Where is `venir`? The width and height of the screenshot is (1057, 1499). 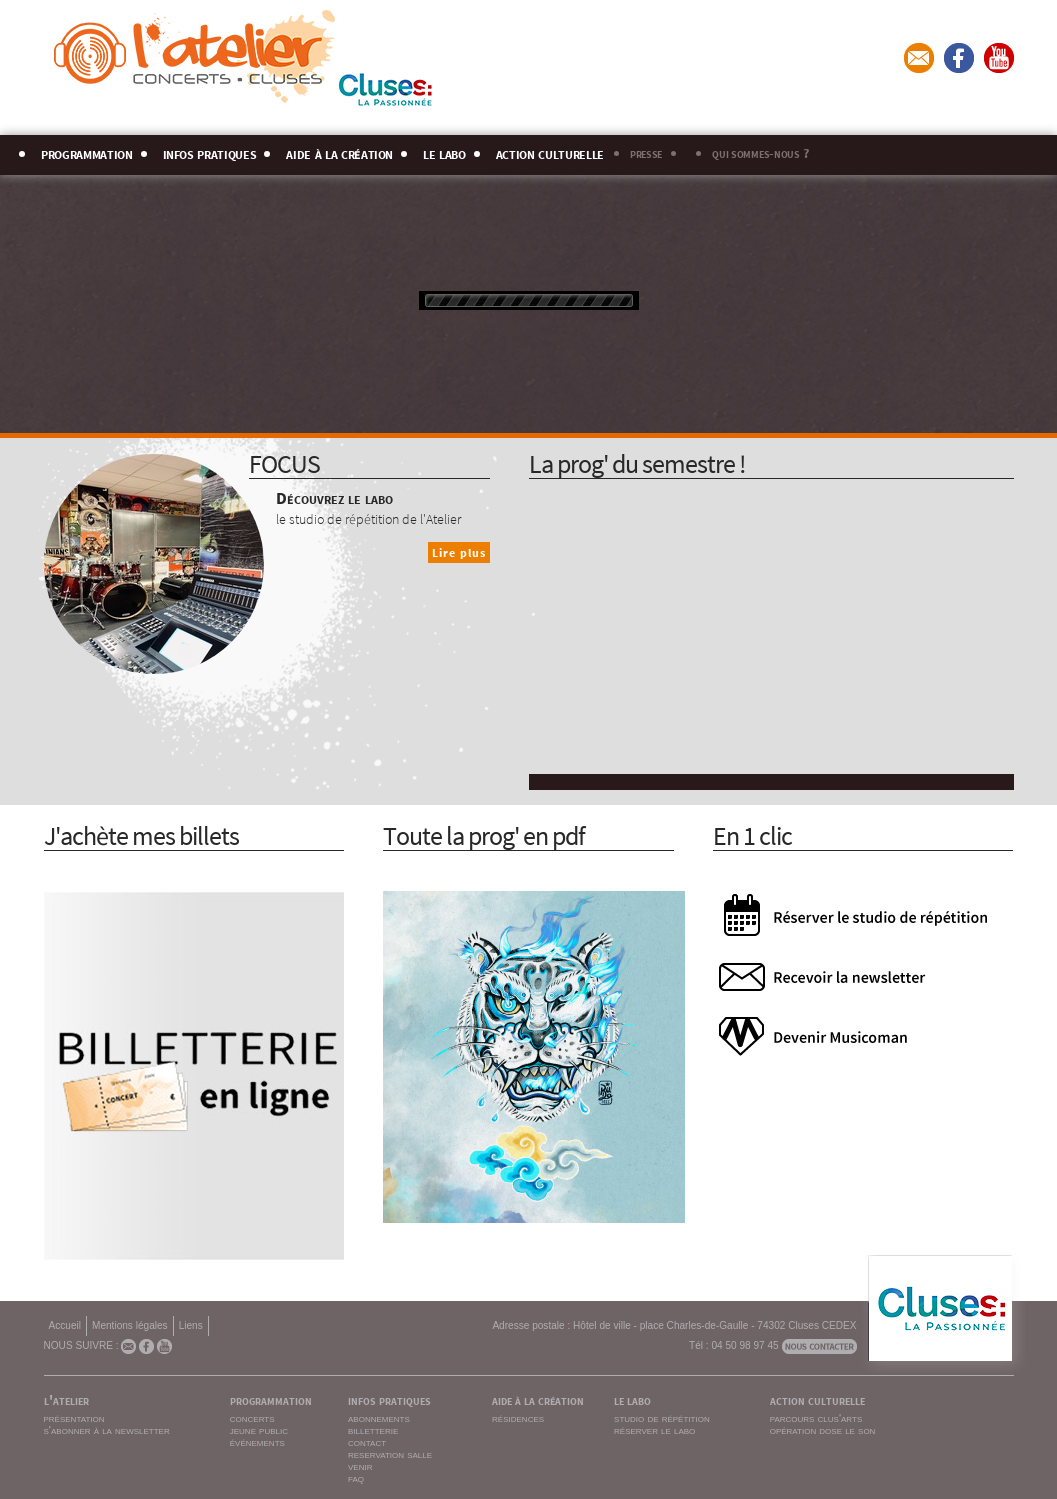 venir is located at coordinates (360, 1466).